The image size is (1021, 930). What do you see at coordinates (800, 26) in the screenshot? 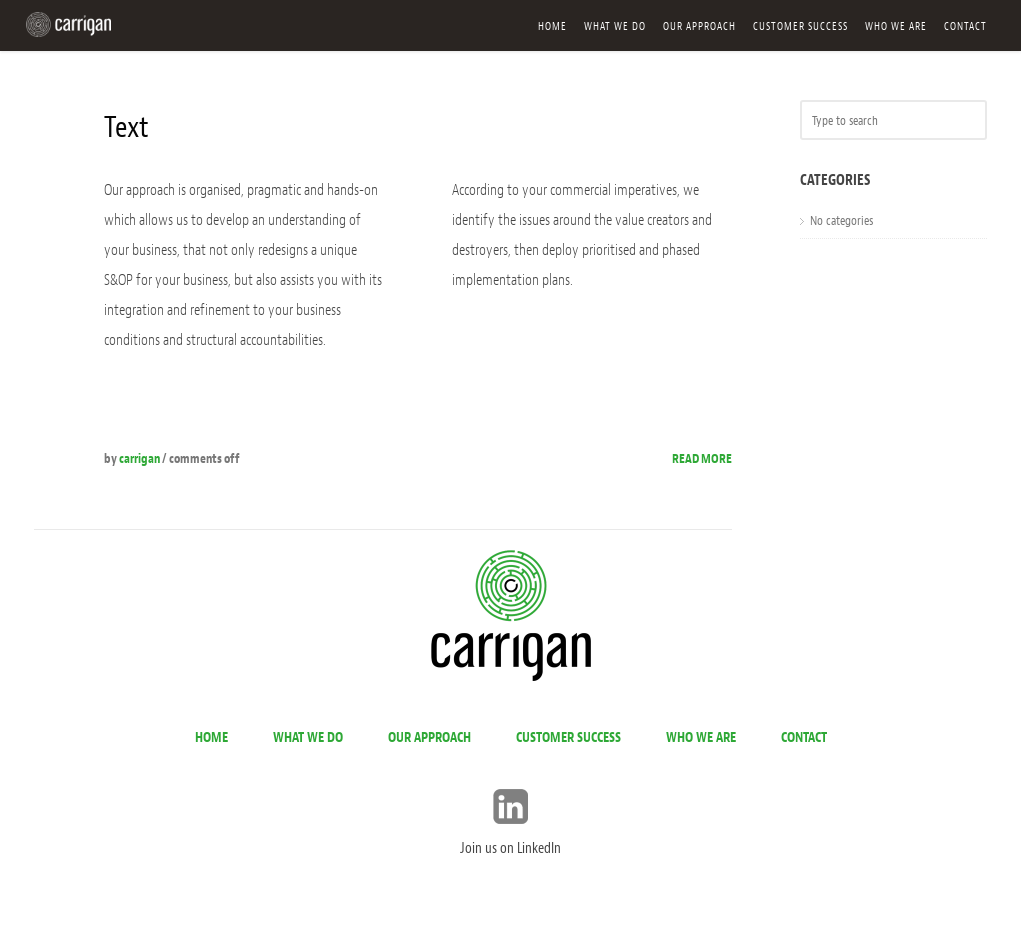
I see `Customer success` at bounding box center [800, 26].